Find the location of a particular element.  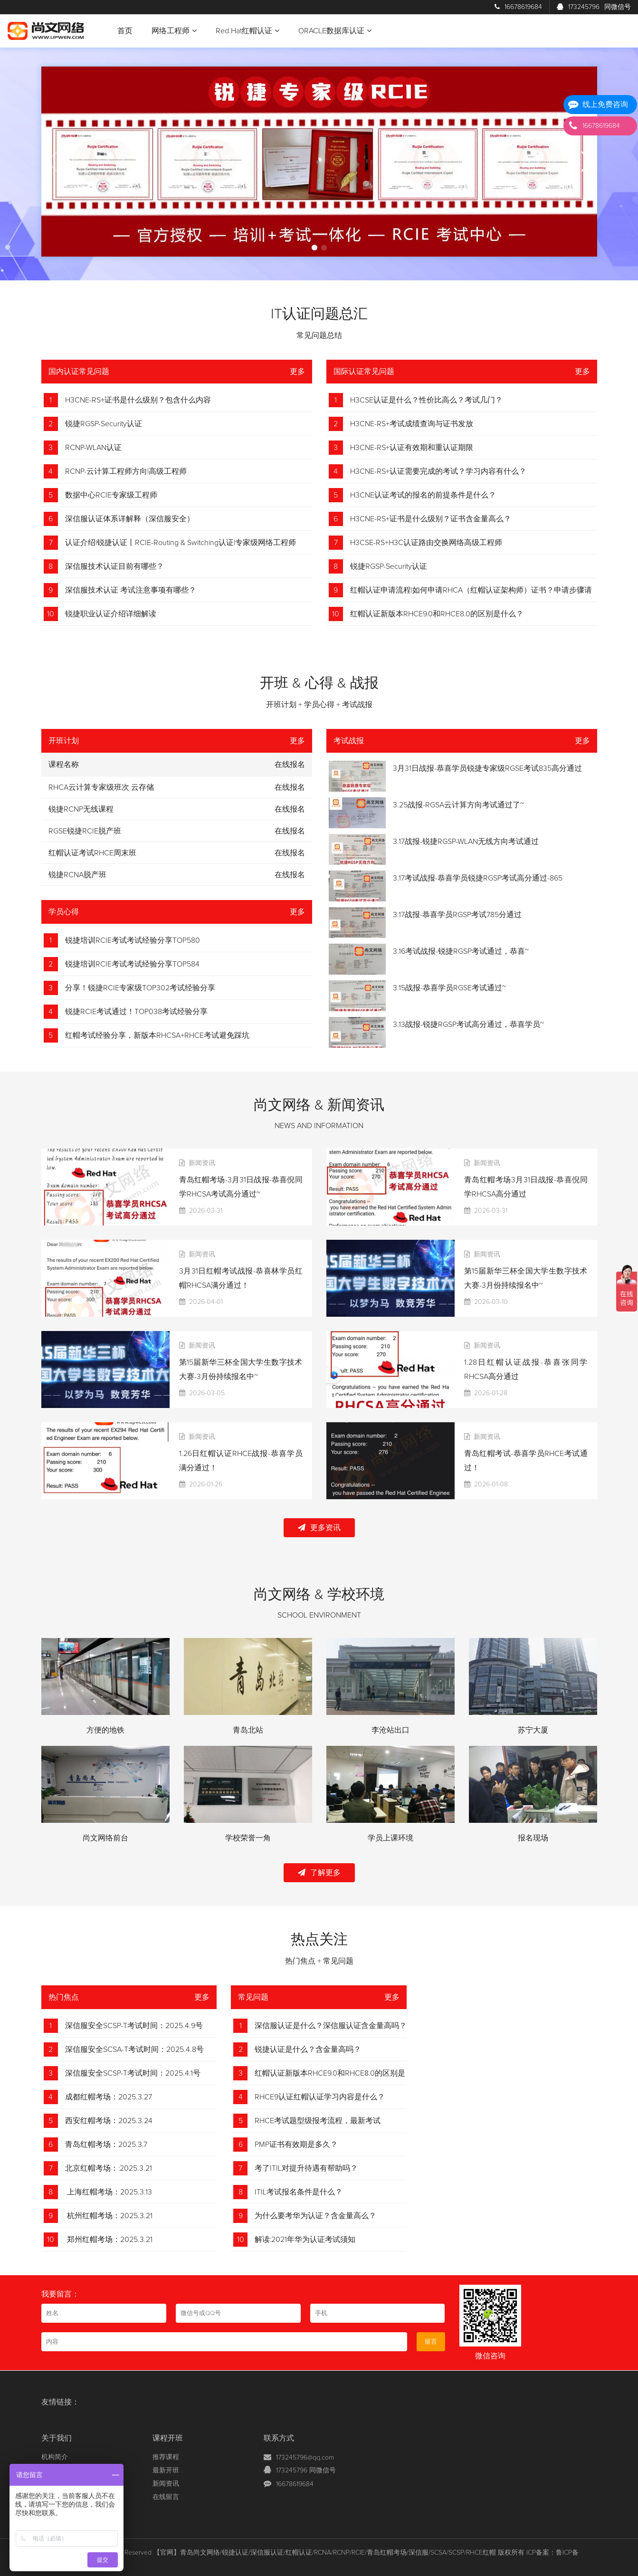

H3CNE-RS+证书是什么级别？包含什么内容 is located at coordinates (138, 400).